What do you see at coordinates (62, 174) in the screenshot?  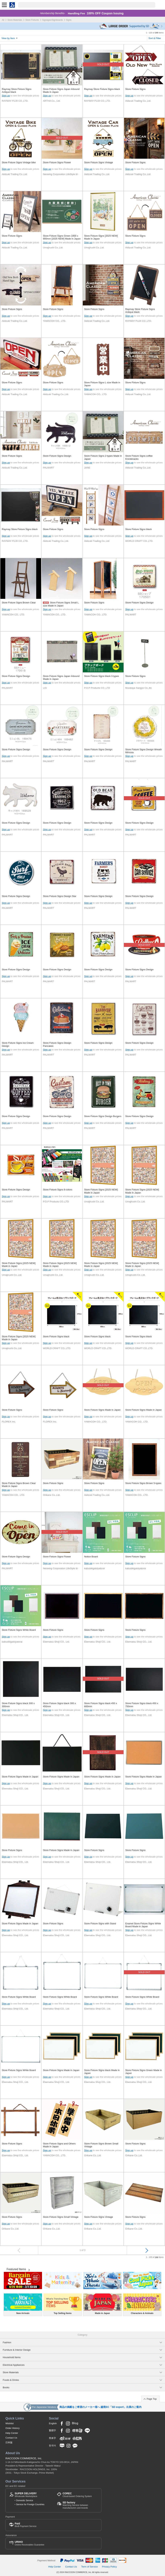 I see `Neowing Corporation LifeStyle division` at bounding box center [62, 174].